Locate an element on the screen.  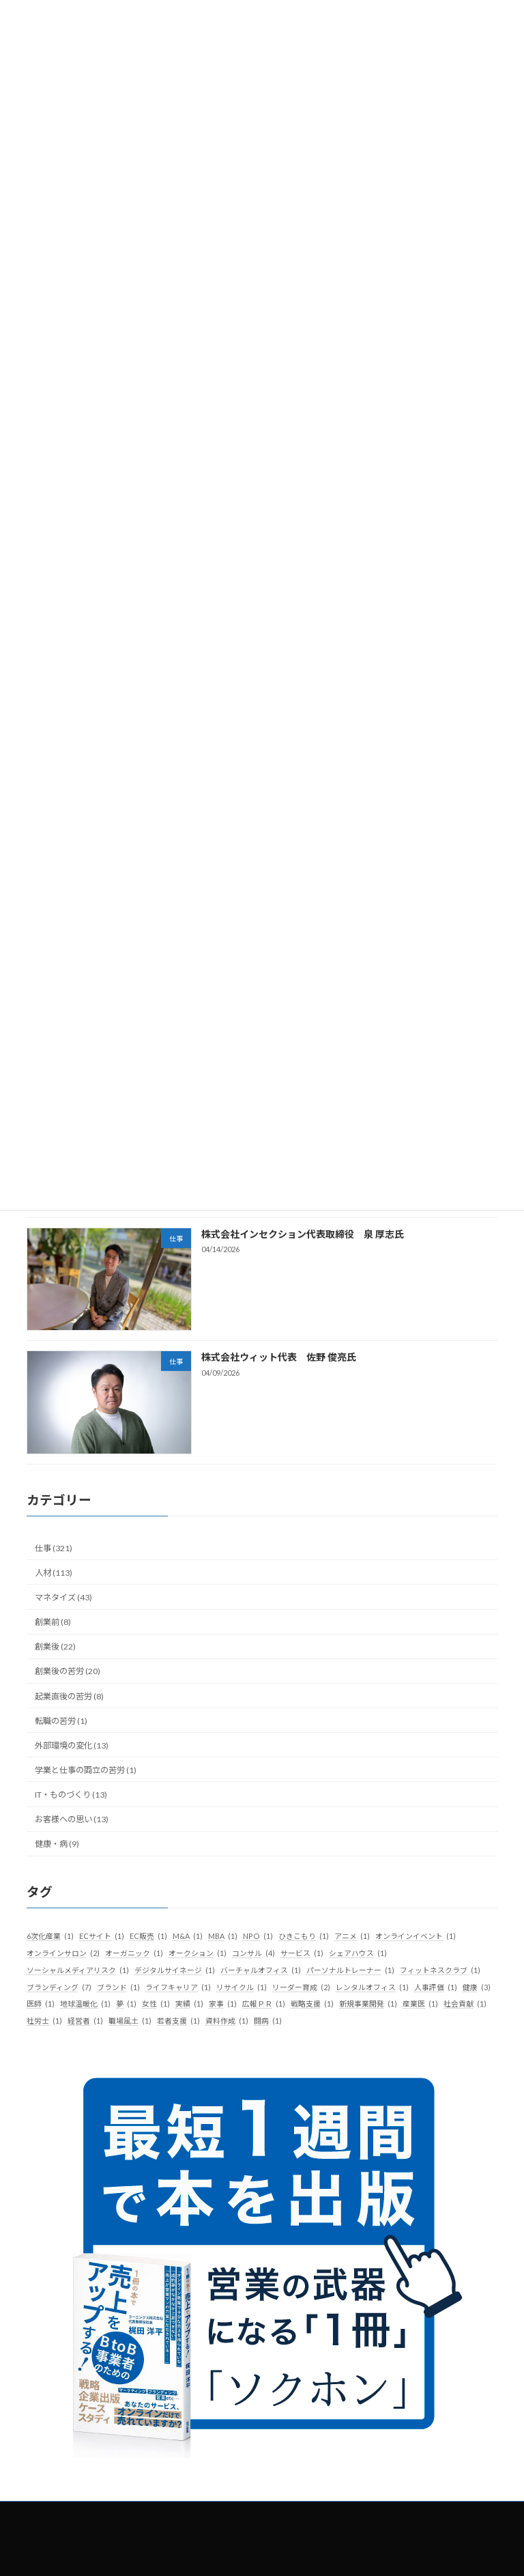
職場風土 [職場風土 (1個の項目)] is located at coordinates (129, 2021).